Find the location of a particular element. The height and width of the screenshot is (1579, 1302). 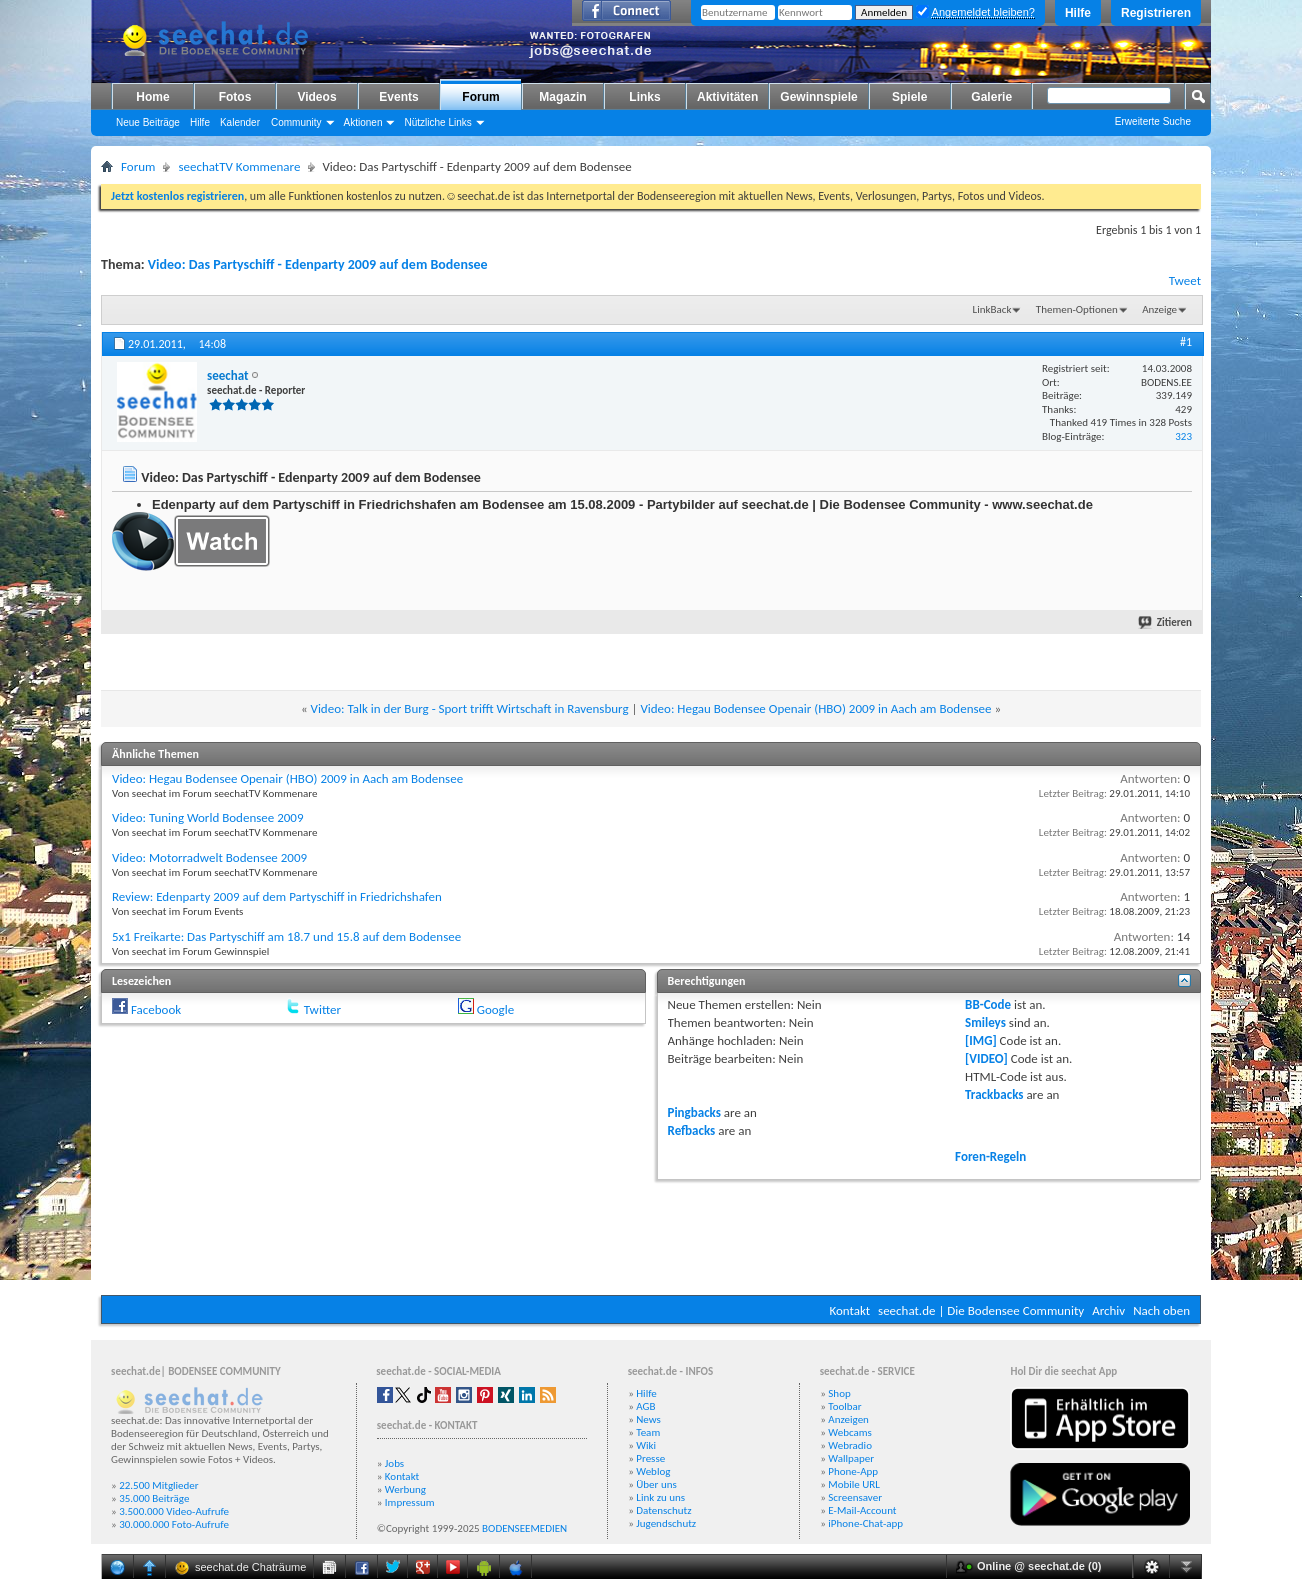

BODENSEEMEDIEN is located at coordinates (524, 1528).